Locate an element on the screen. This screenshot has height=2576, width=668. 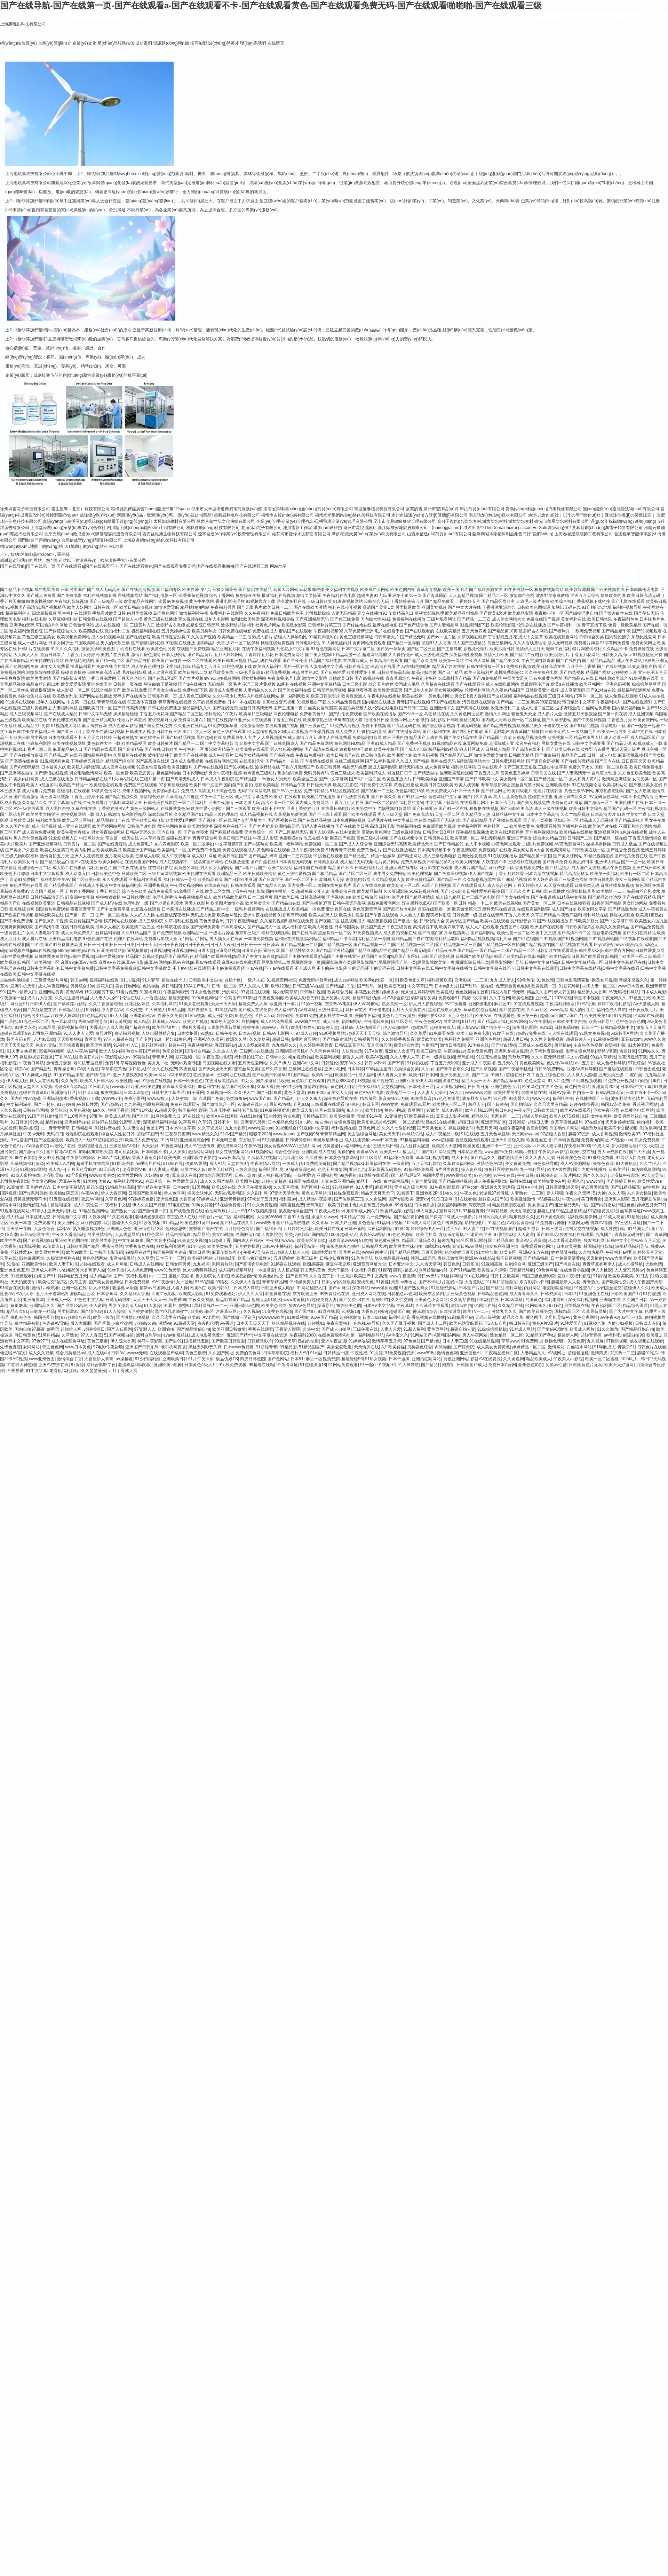
午夜草比 is located at coordinates (405, 1305).